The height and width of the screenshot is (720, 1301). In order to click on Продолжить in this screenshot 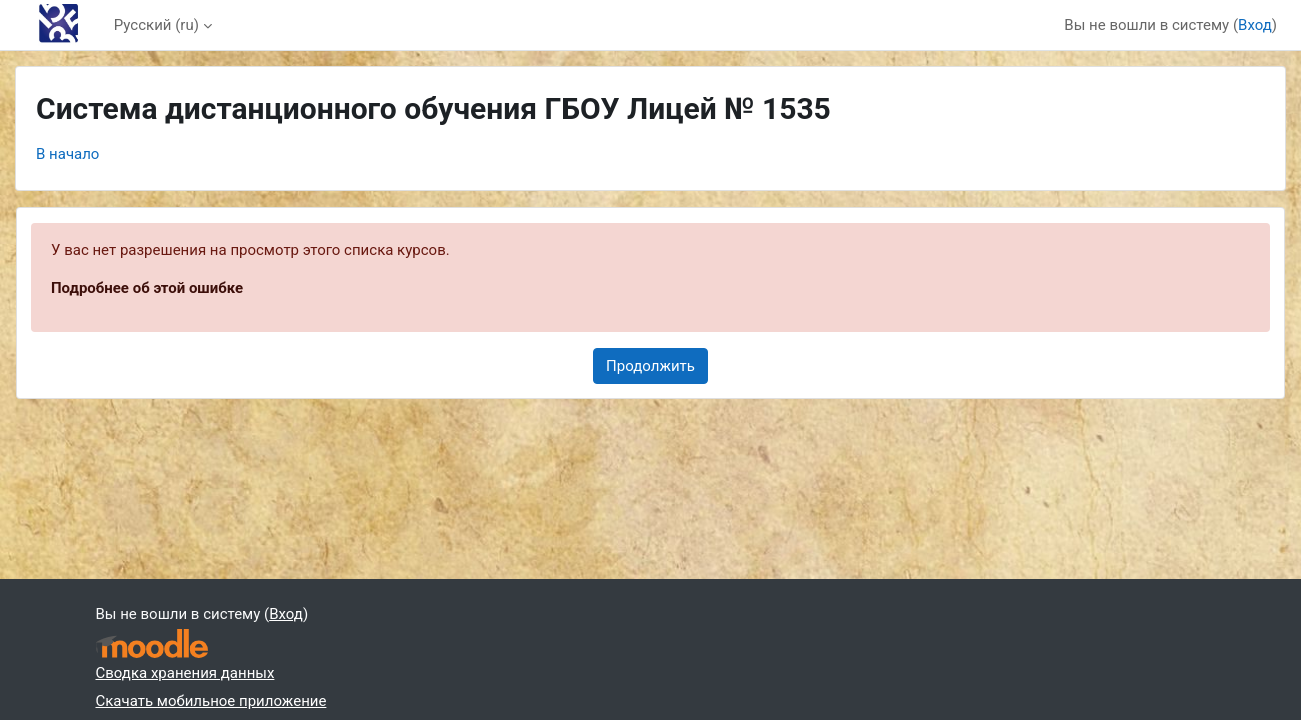, I will do `click(650, 366)`.